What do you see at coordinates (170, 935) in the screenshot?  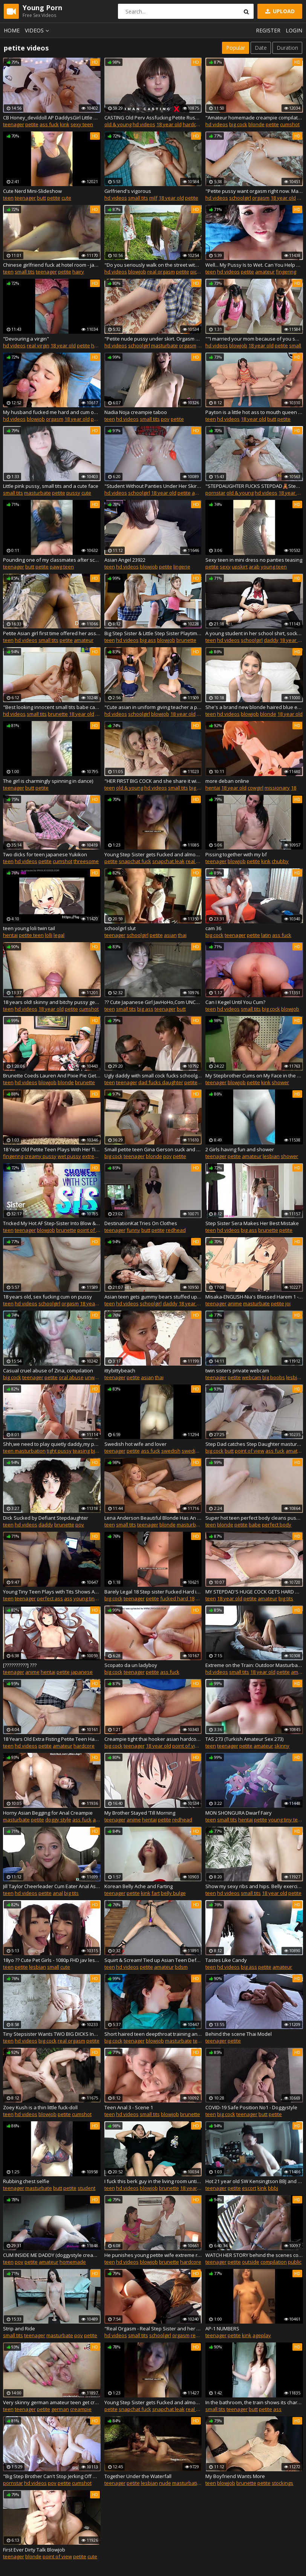 I see `asian` at bounding box center [170, 935].